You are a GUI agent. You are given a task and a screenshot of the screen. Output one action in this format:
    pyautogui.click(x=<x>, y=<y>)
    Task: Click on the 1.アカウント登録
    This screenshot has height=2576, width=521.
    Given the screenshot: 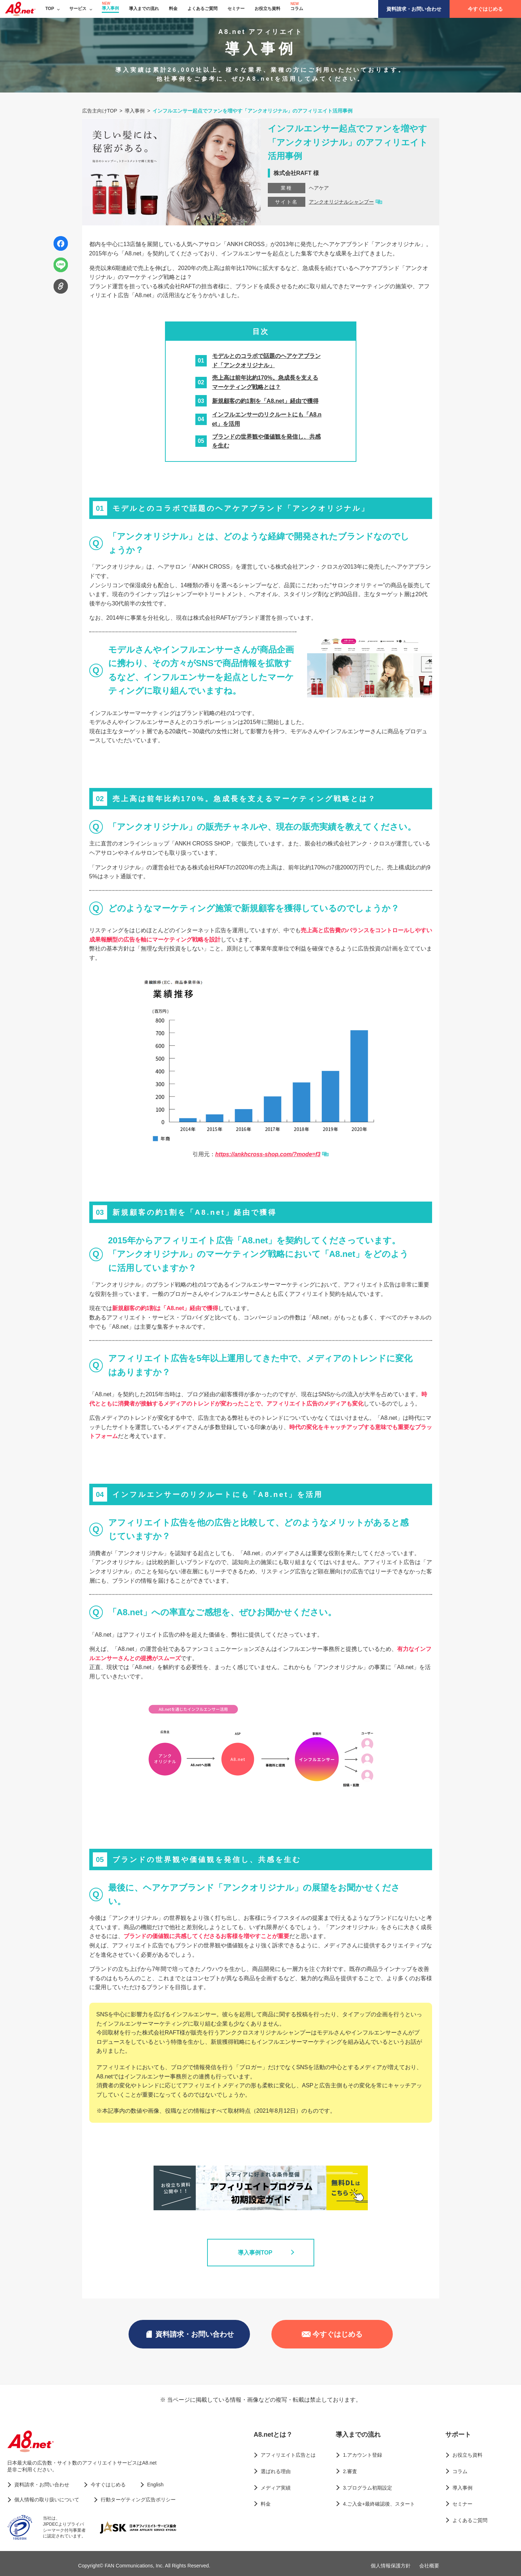 What is the action you would take?
    pyautogui.click(x=362, y=2455)
    